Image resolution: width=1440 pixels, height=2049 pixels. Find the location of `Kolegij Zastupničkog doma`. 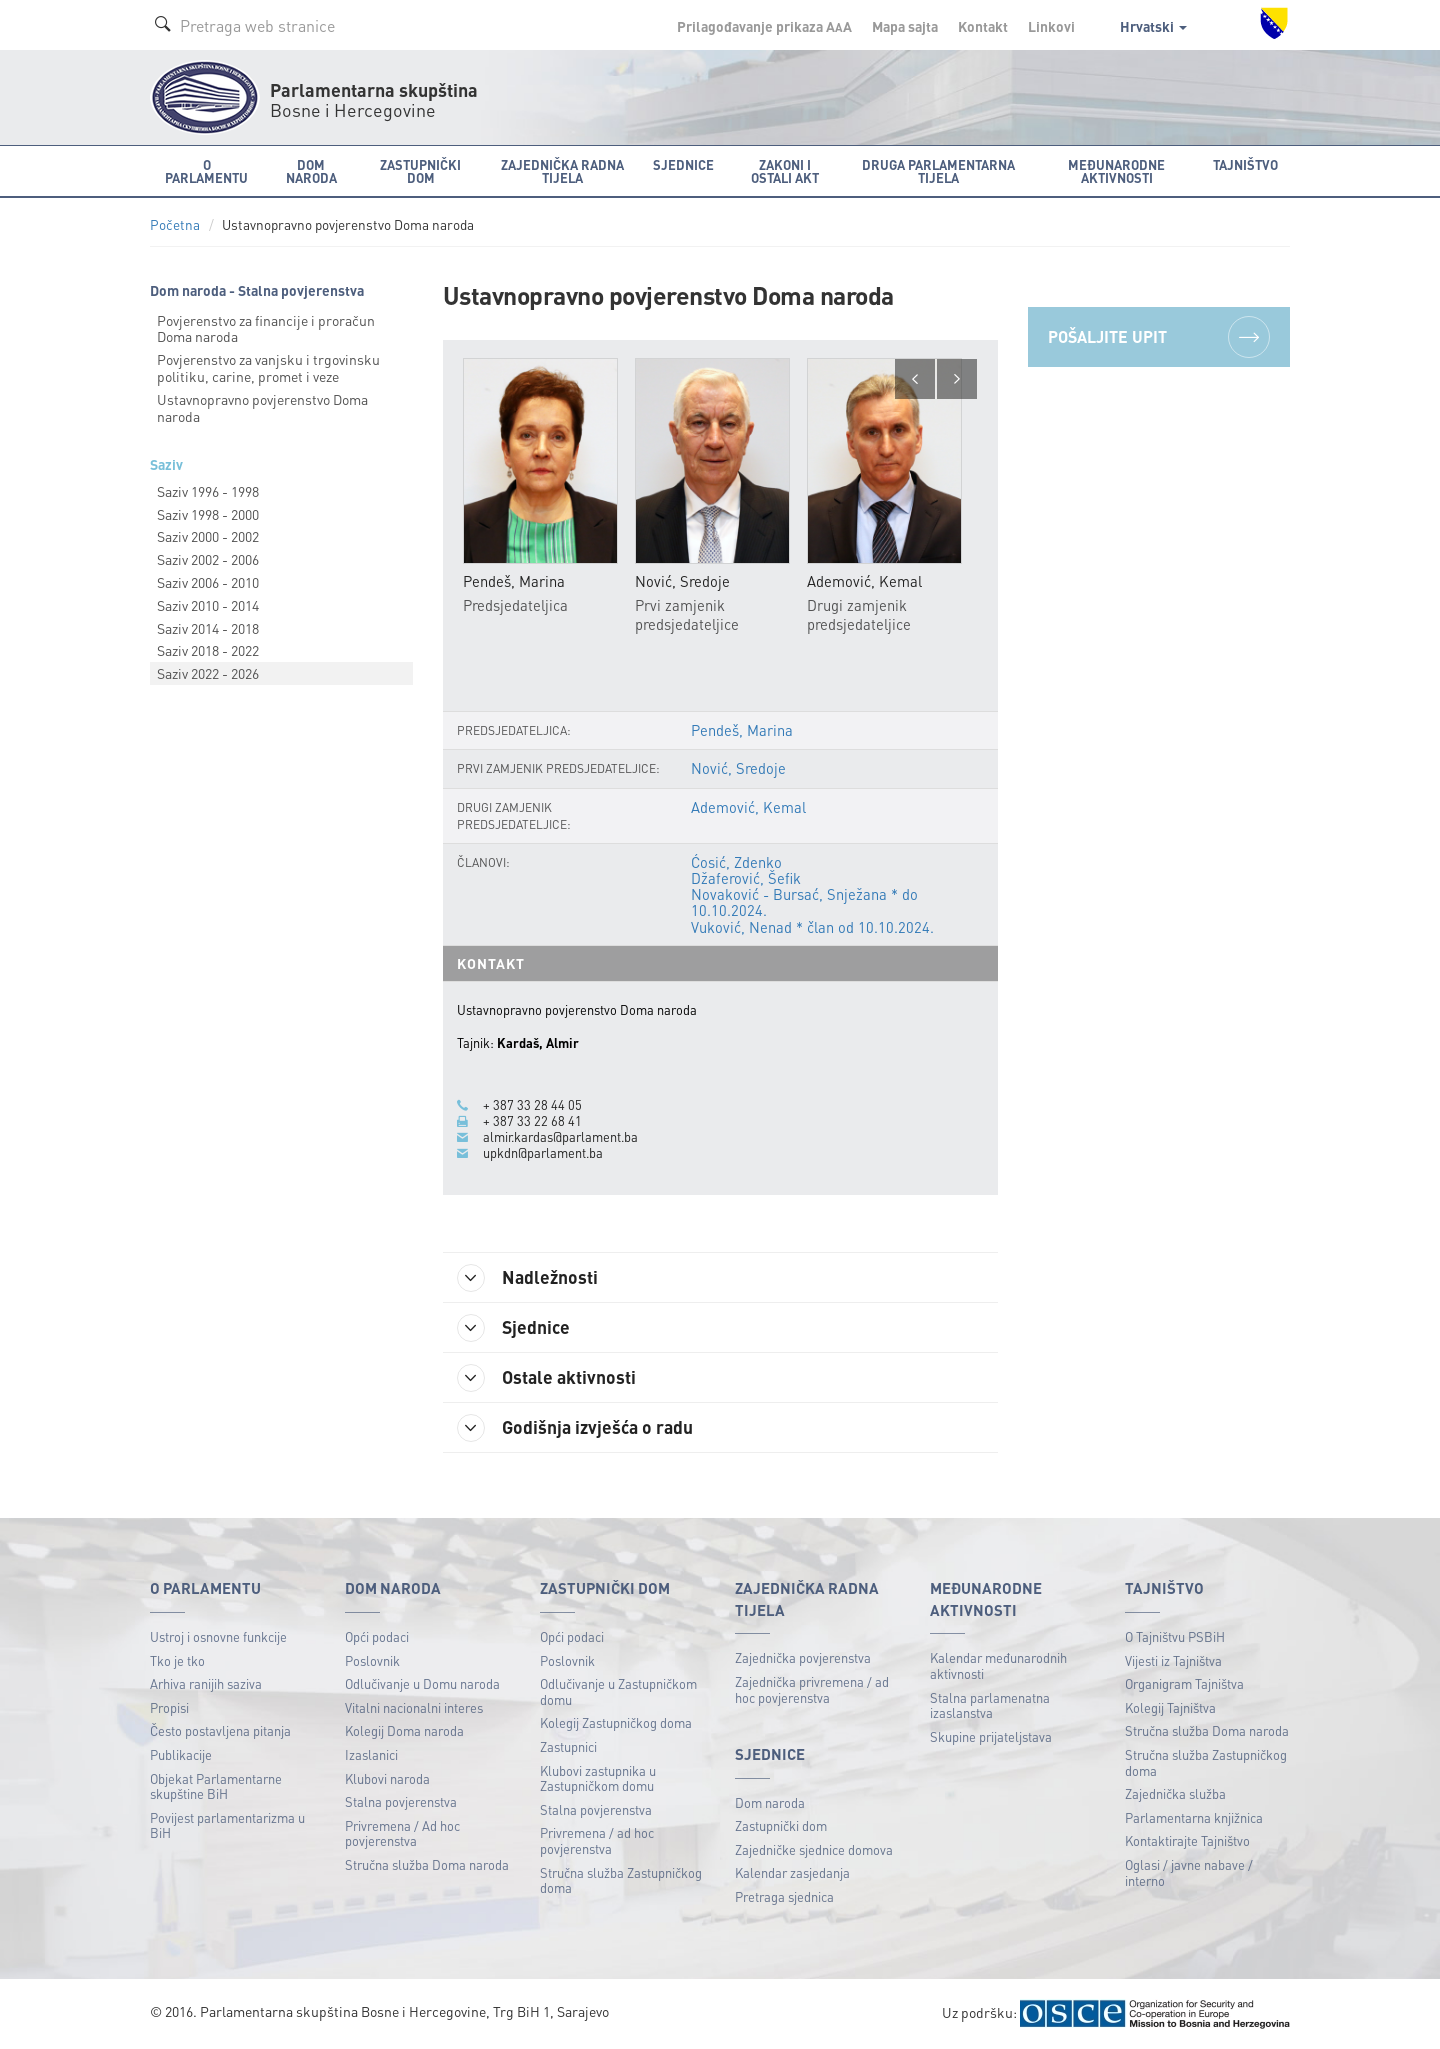

Kolegij Zastupničkog doma is located at coordinates (616, 1722).